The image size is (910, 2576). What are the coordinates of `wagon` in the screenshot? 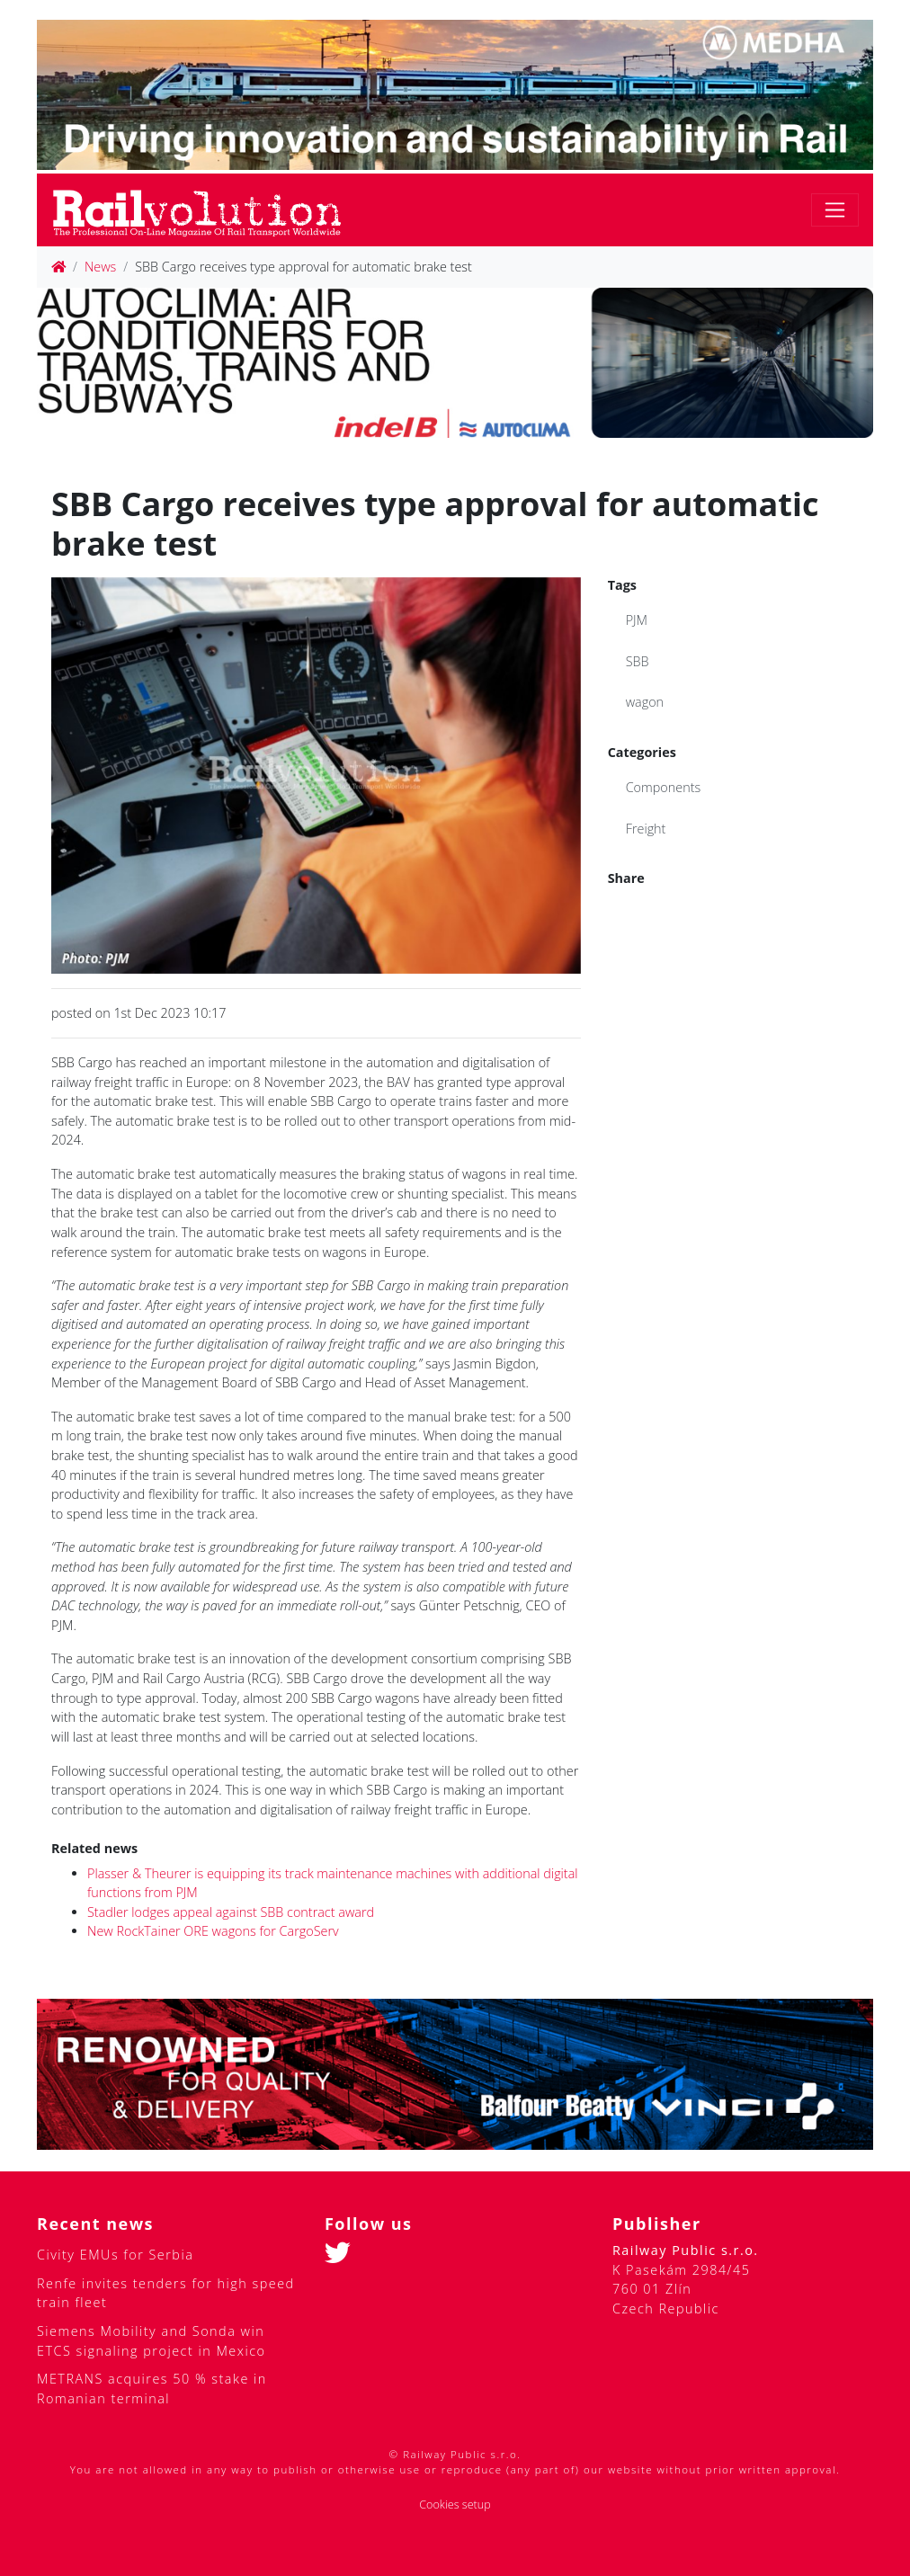 It's located at (645, 701).